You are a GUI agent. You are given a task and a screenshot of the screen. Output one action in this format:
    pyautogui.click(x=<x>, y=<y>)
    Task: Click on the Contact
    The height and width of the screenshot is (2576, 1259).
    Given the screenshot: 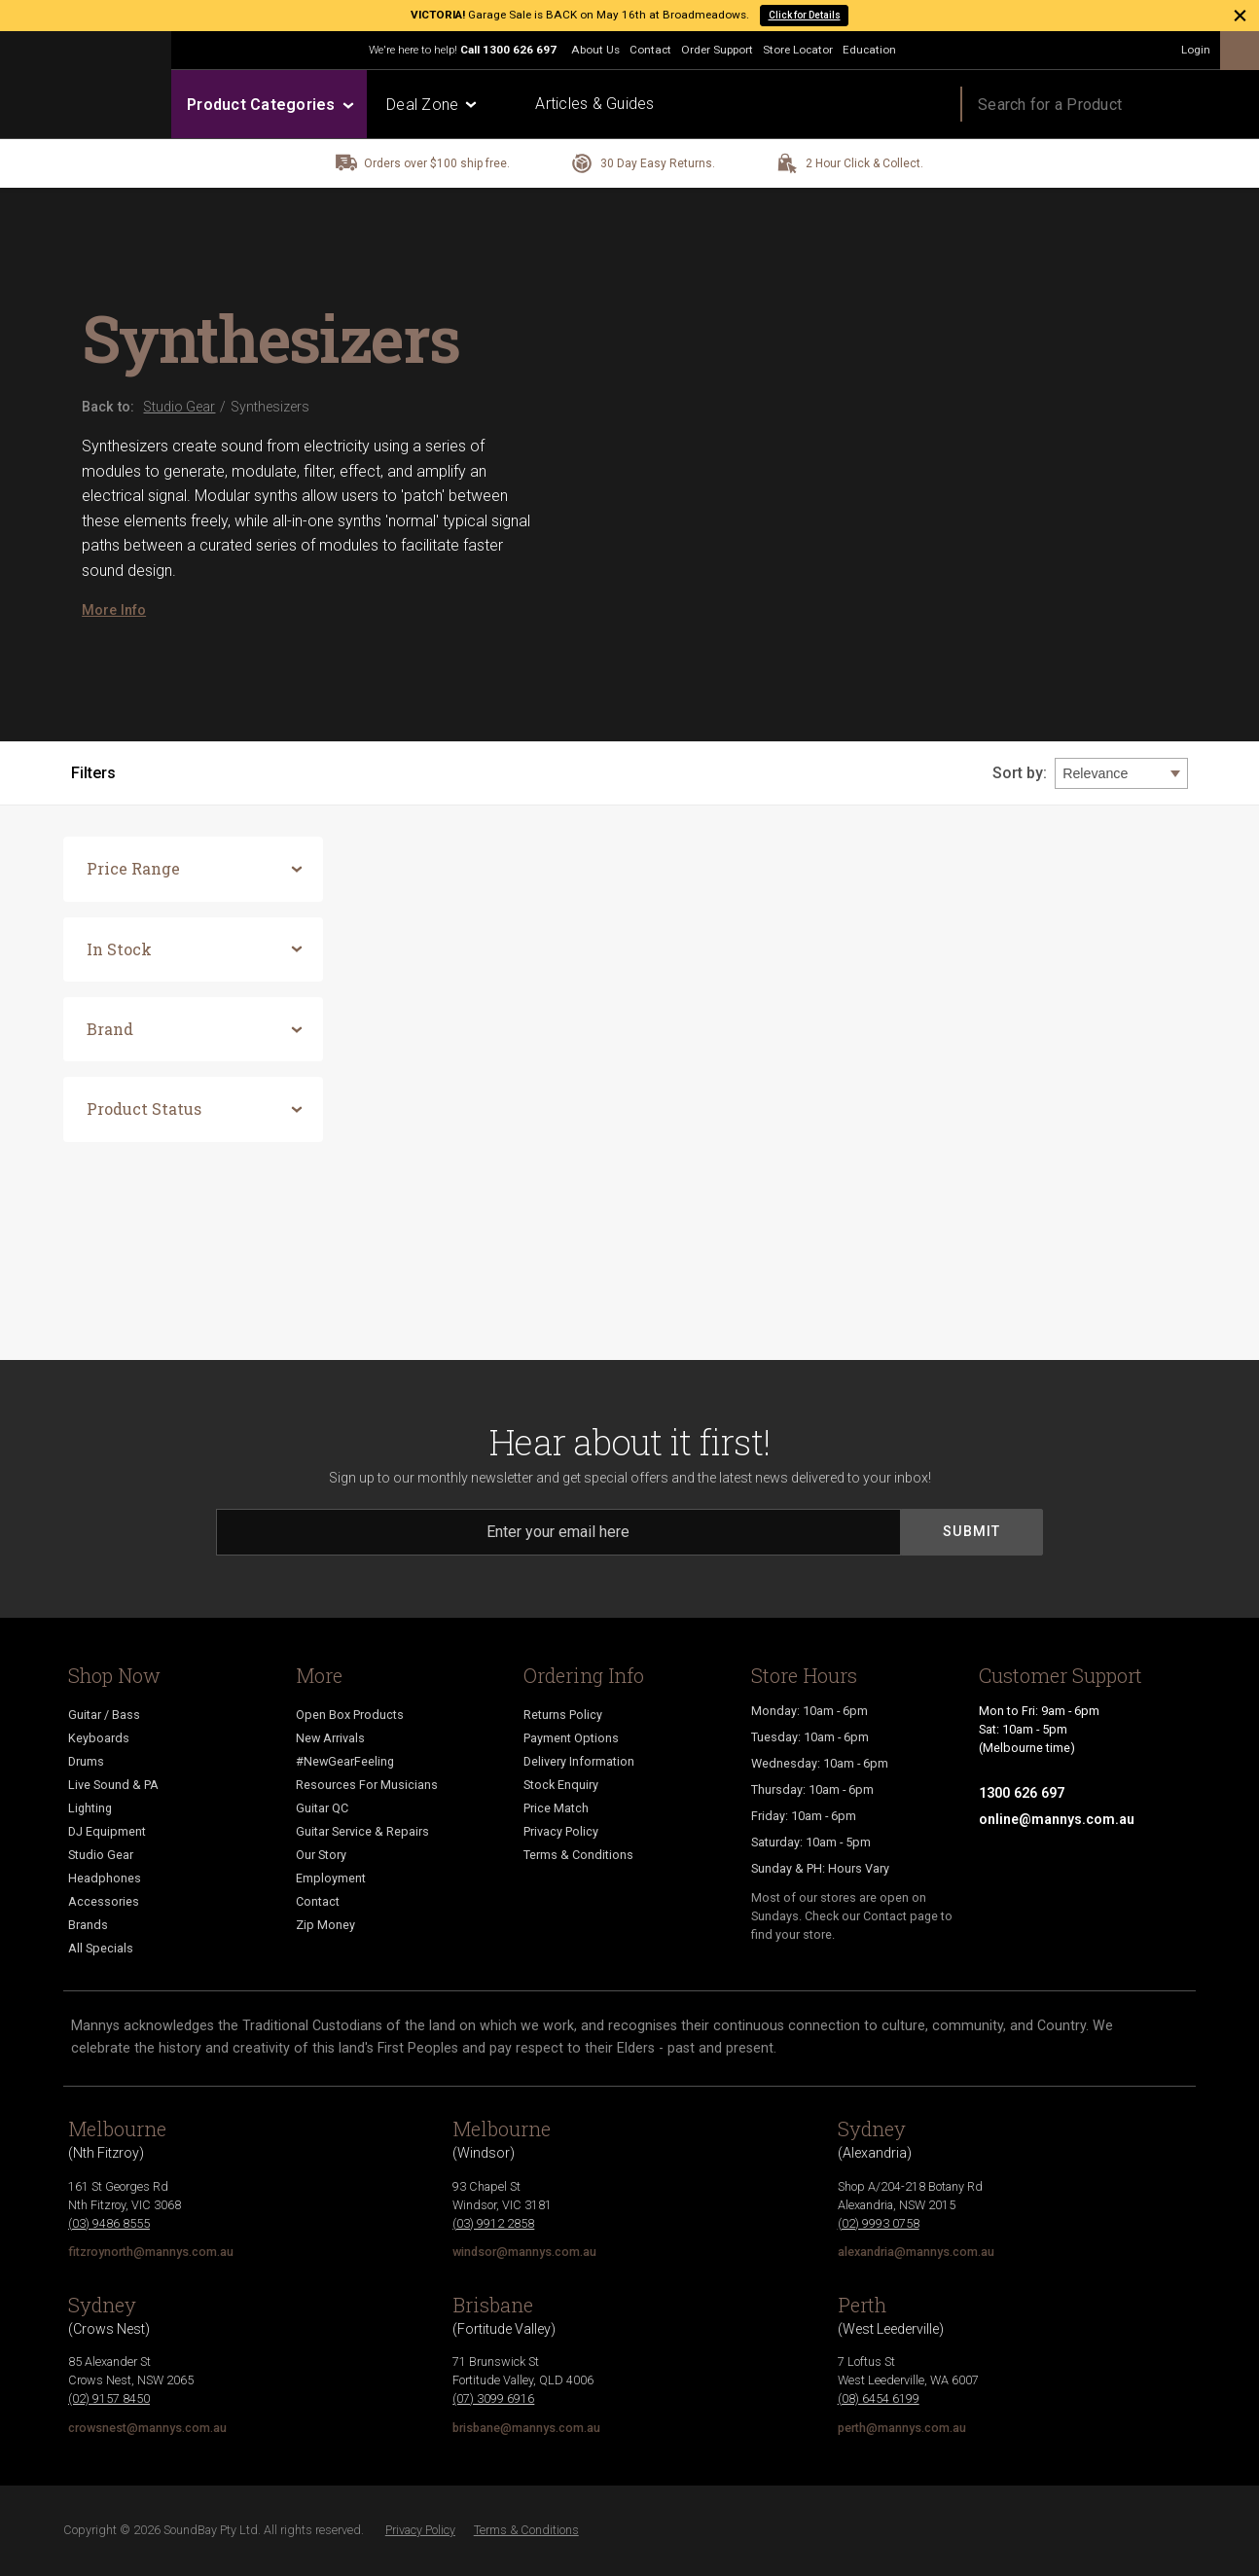 What is the action you would take?
    pyautogui.click(x=650, y=49)
    